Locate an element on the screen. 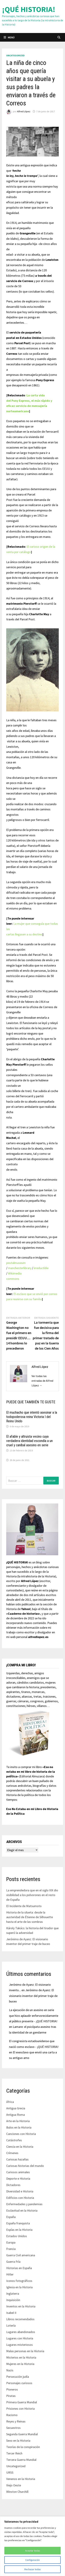 Image resolution: width=65 pixels, height=2576 pixels. España franquista is located at coordinates (18, 2223).